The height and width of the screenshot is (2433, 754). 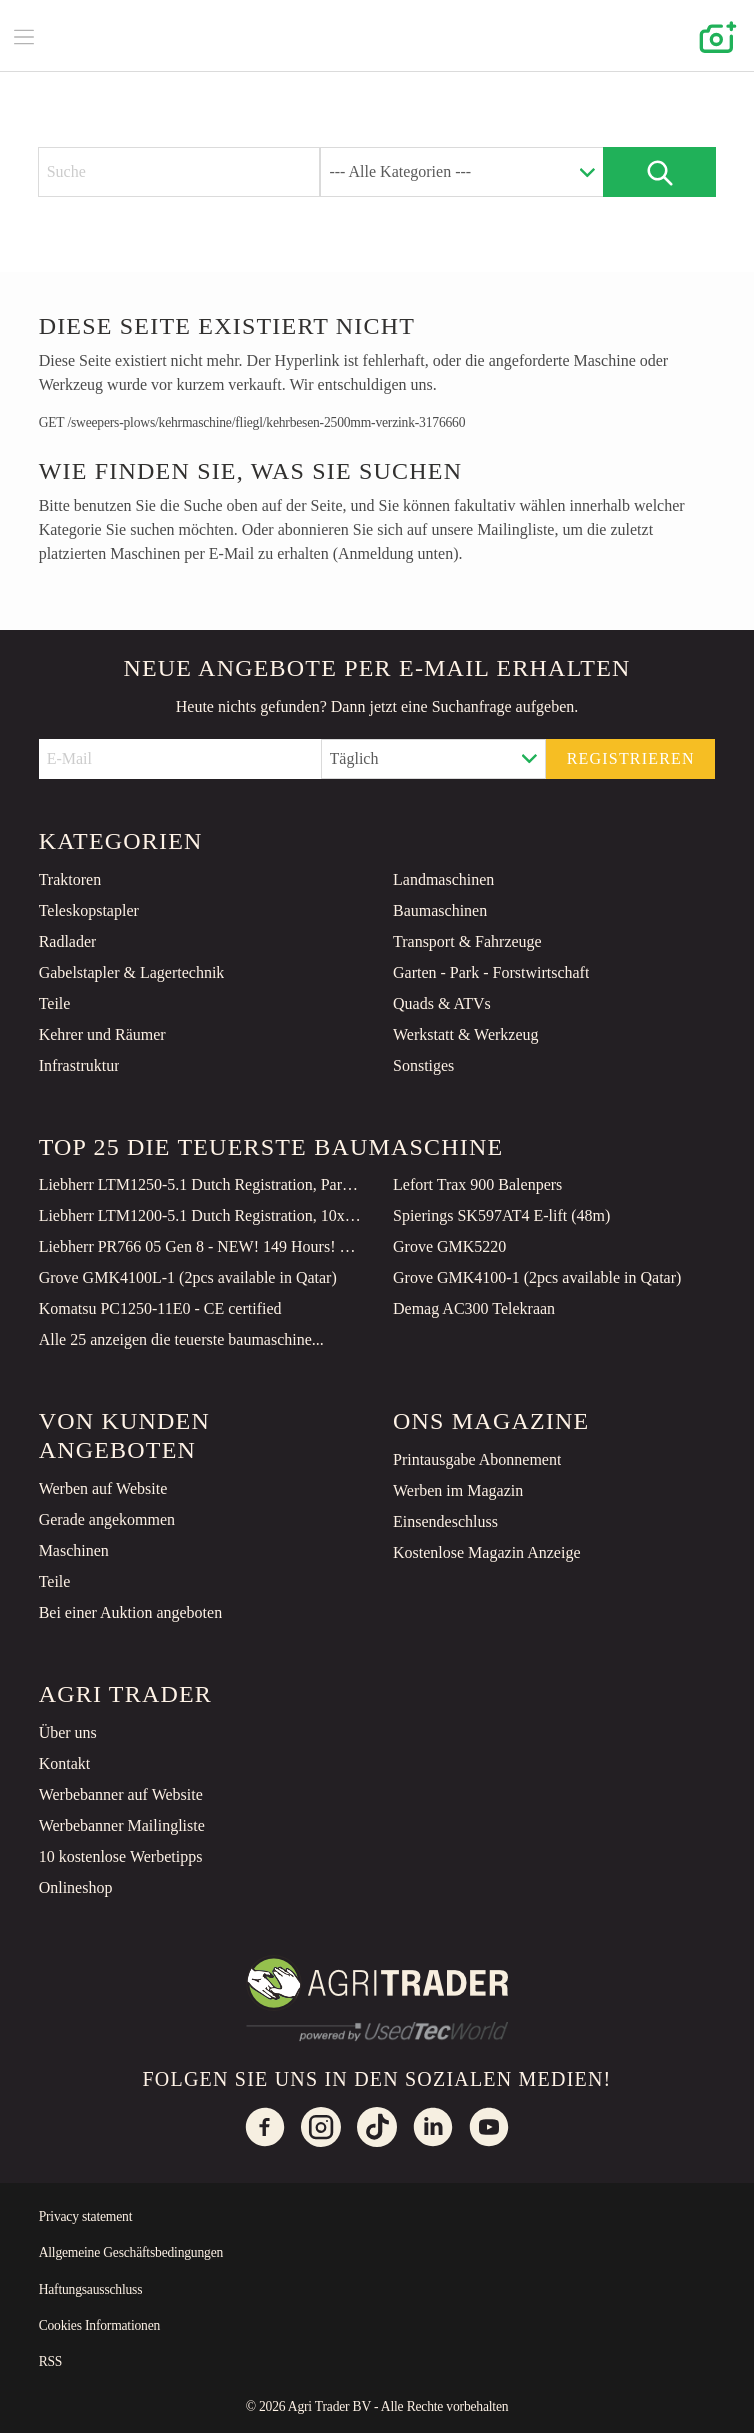 What do you see at coordinates (200, 1215) in the screenshot?
I see `Liebherr LTM1200-5.1 Dutch Registration, 10x8x10 Drive, 200` at bounding box center [200, 1215].